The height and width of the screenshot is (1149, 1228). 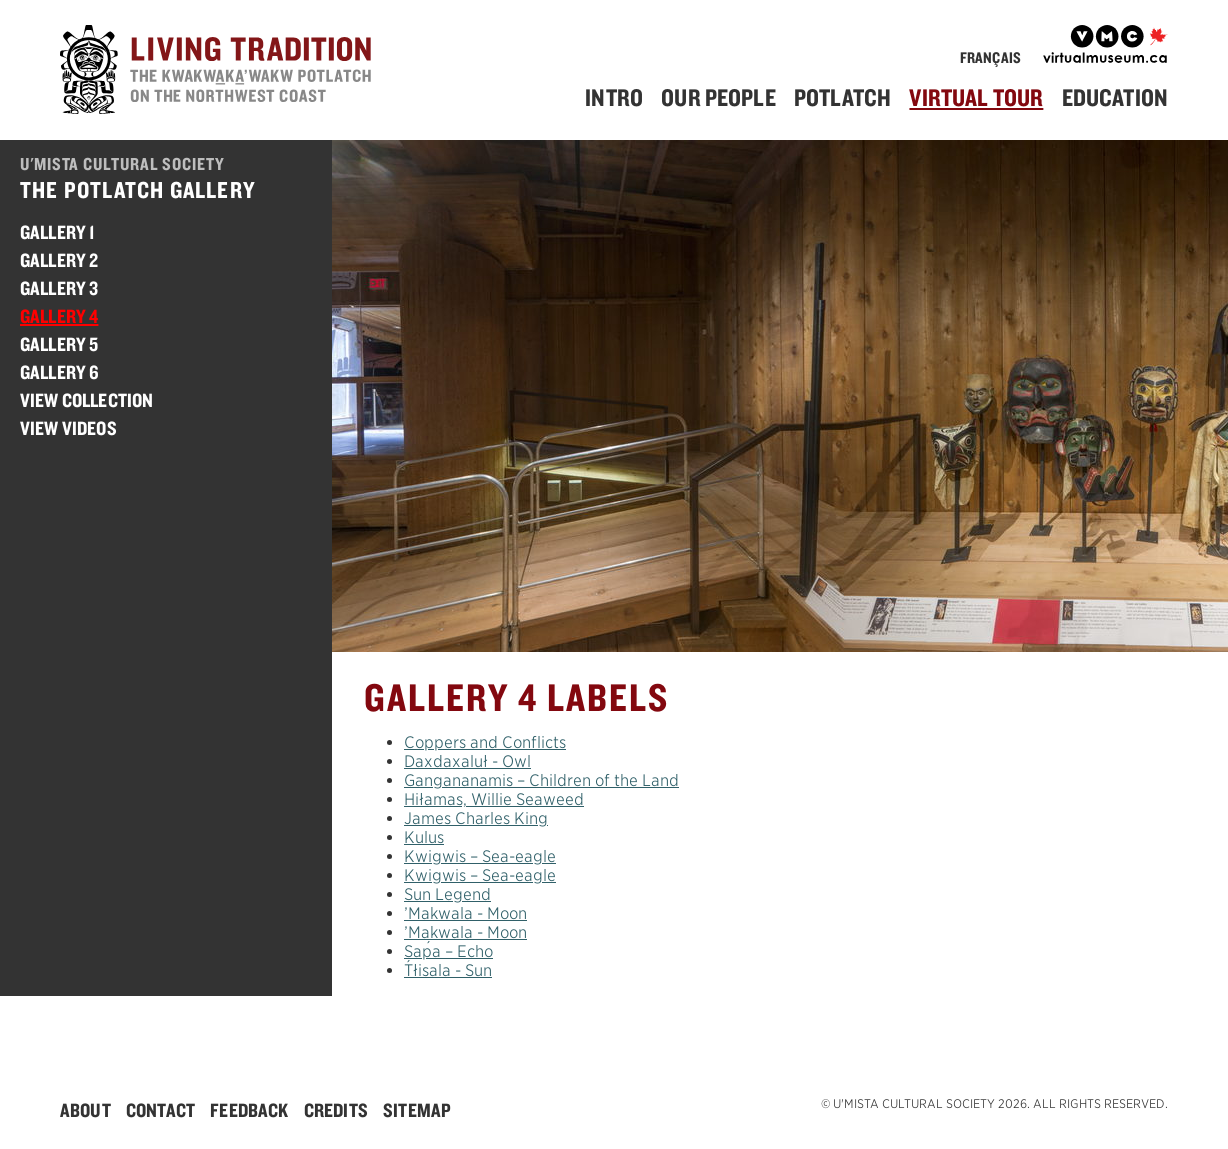 What do you see at coordinates (249, 1110) in the screenshot?
I see `Feedback` at bounding box center [249, 1110].